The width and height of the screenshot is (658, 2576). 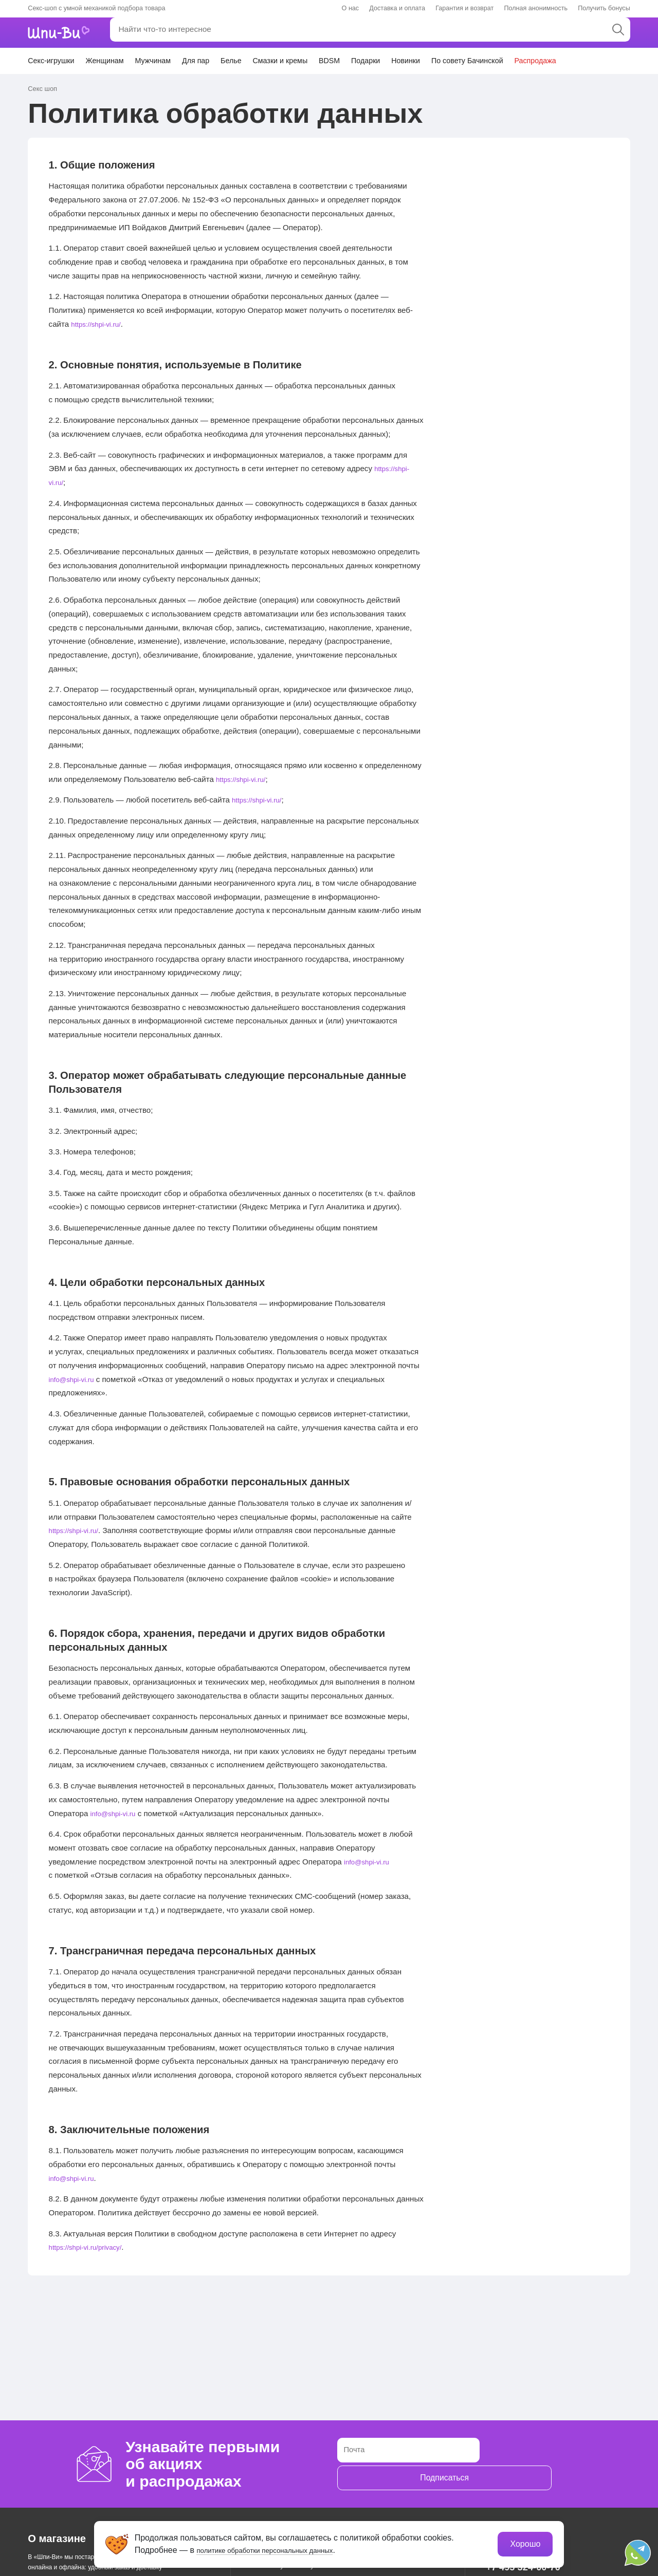 I want to click on Корзина, so click(x=609, y=33).